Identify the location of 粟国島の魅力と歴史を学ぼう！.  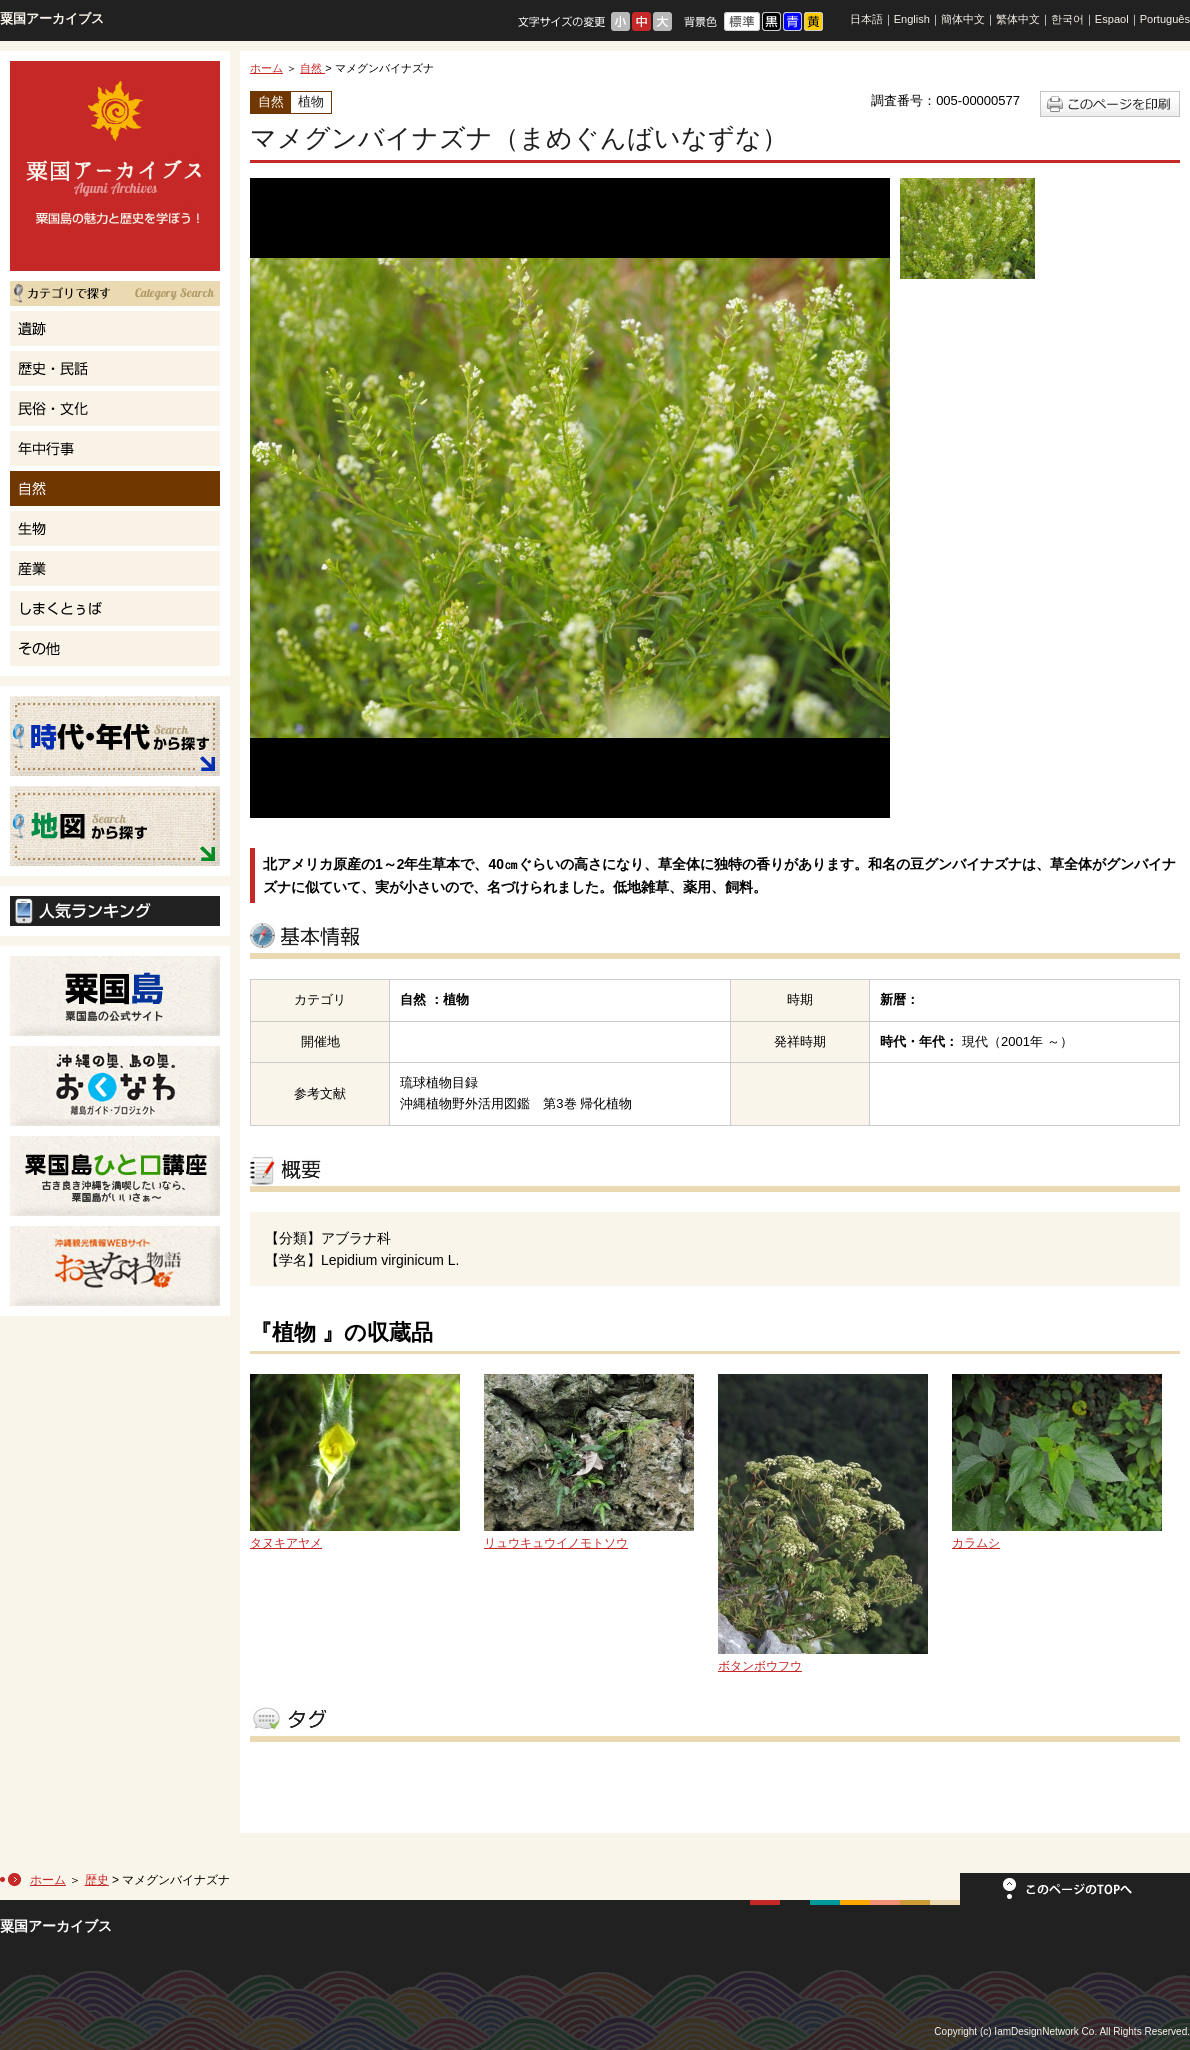
(115, 166).